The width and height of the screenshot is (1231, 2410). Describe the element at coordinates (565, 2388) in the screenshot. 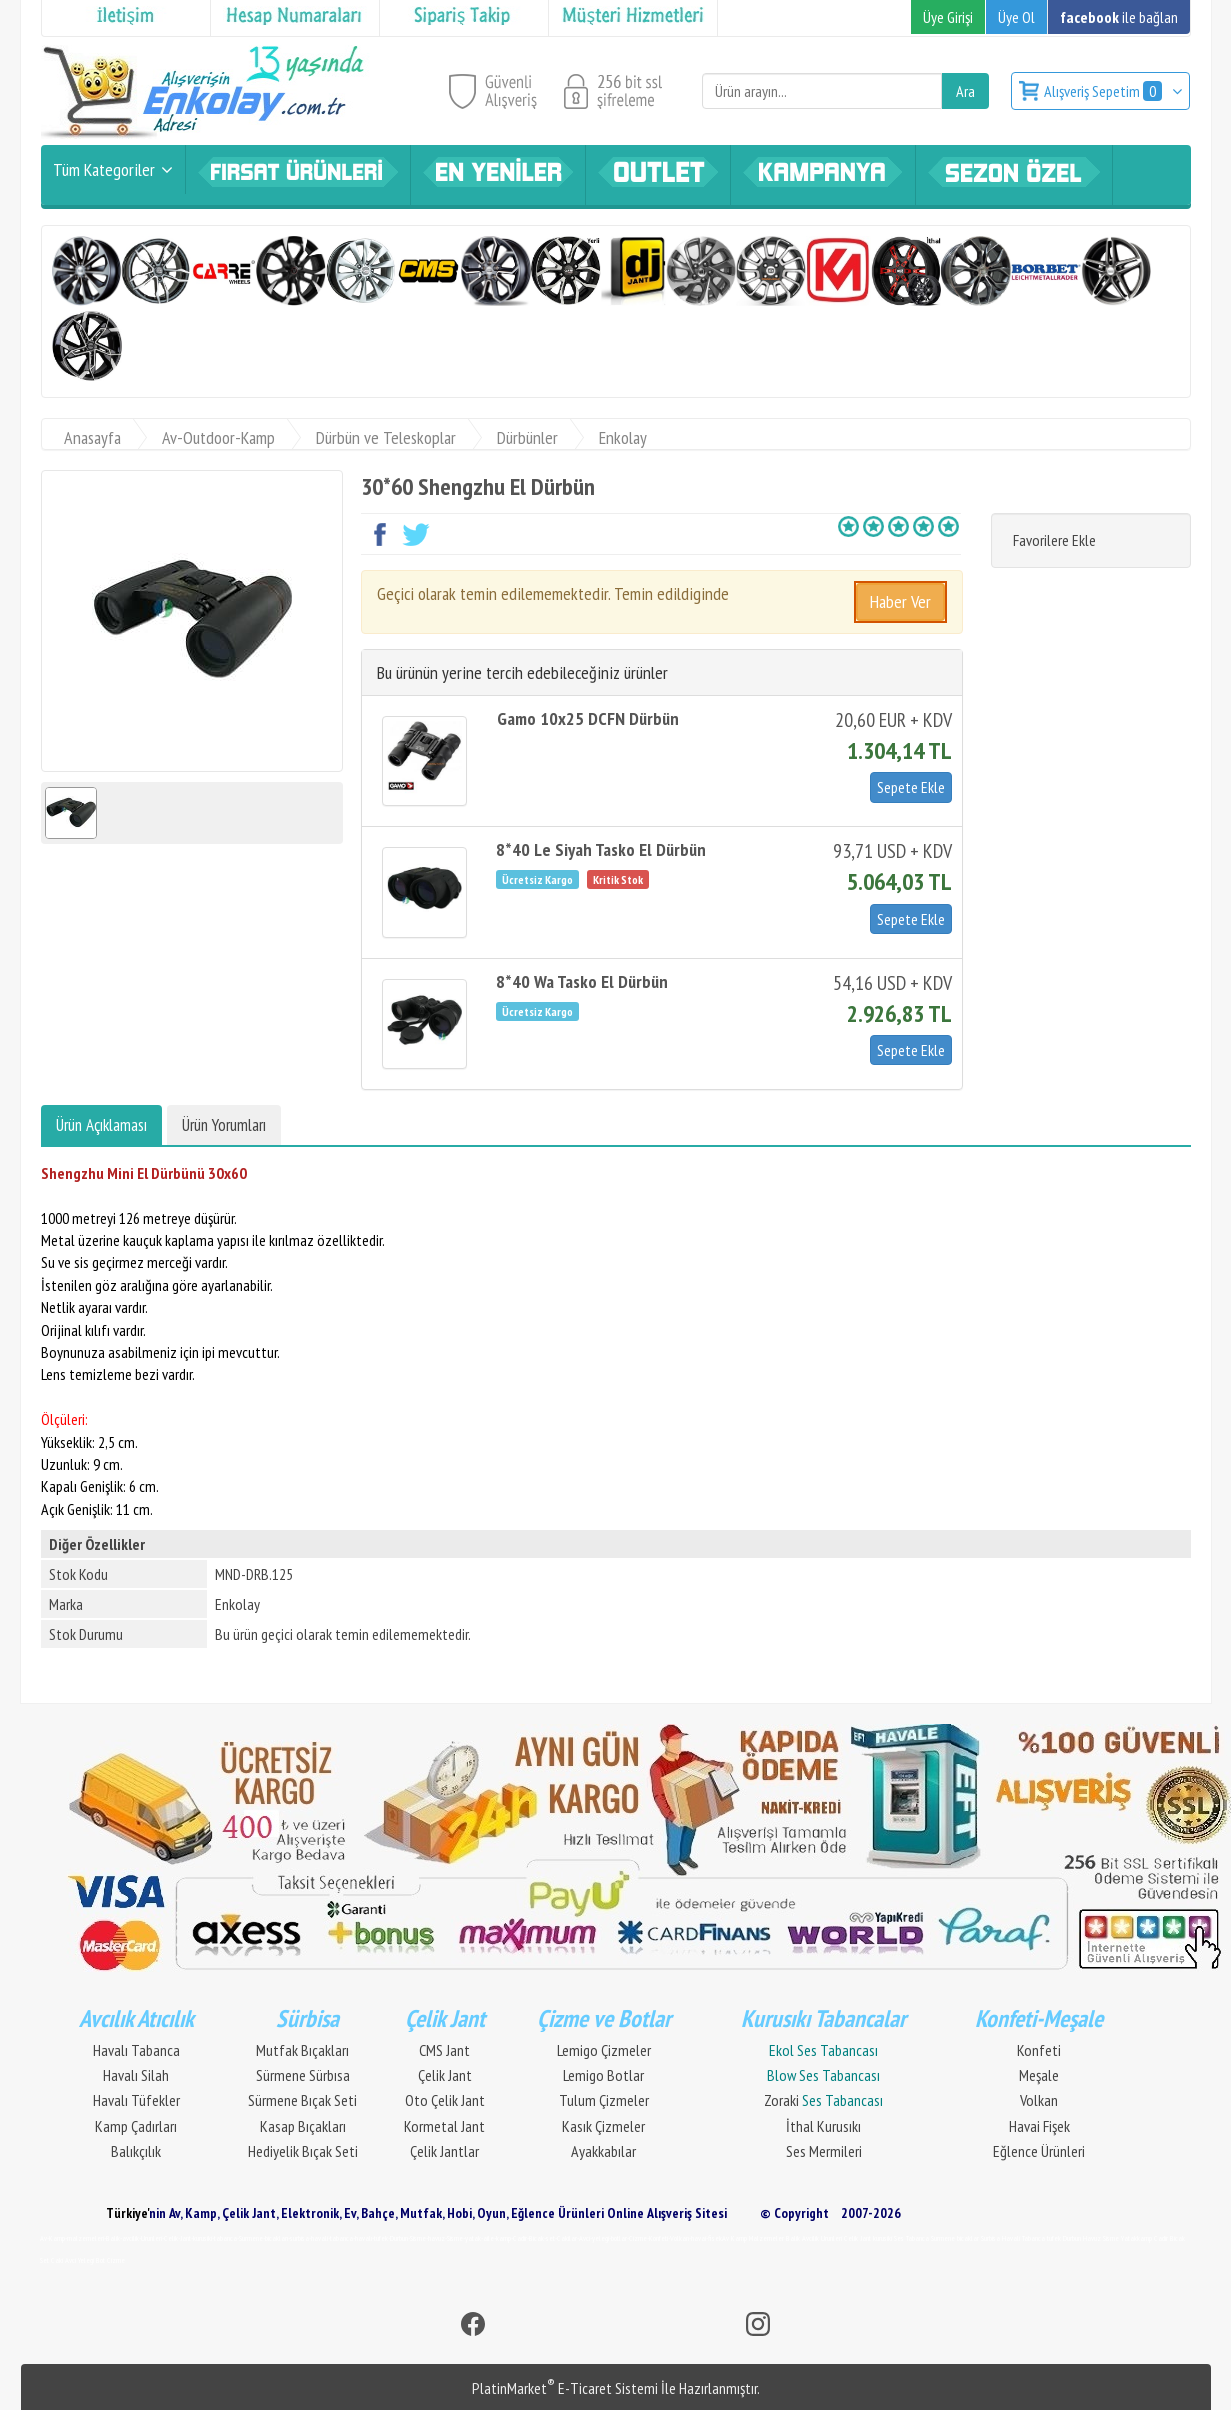

I see `PlatinMarket E-Ticaret Sistemi` at that location.